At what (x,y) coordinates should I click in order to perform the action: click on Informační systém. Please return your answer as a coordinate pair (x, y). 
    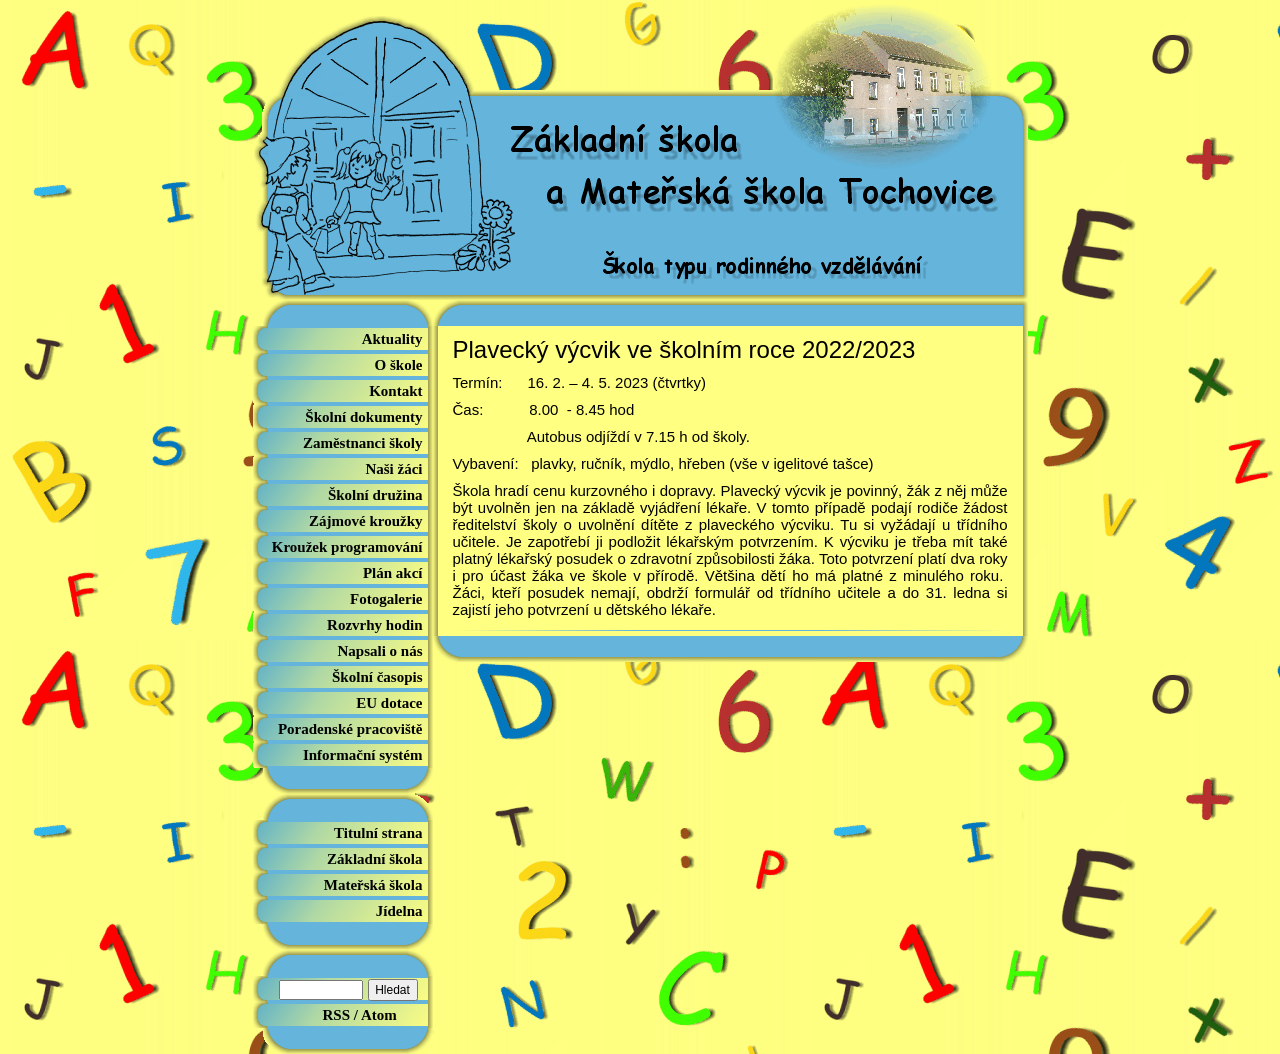
    Looking at the image, I should click on (363, 755).